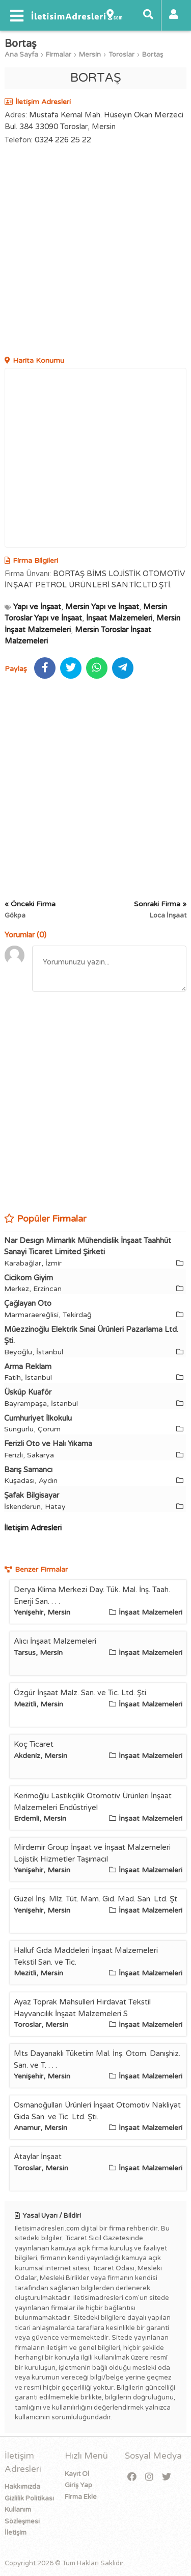 The image size is (191, 2576). Describe the element at coordinates (77, 2474) in the screenshot. I see `Kayıt Ol` at that location.